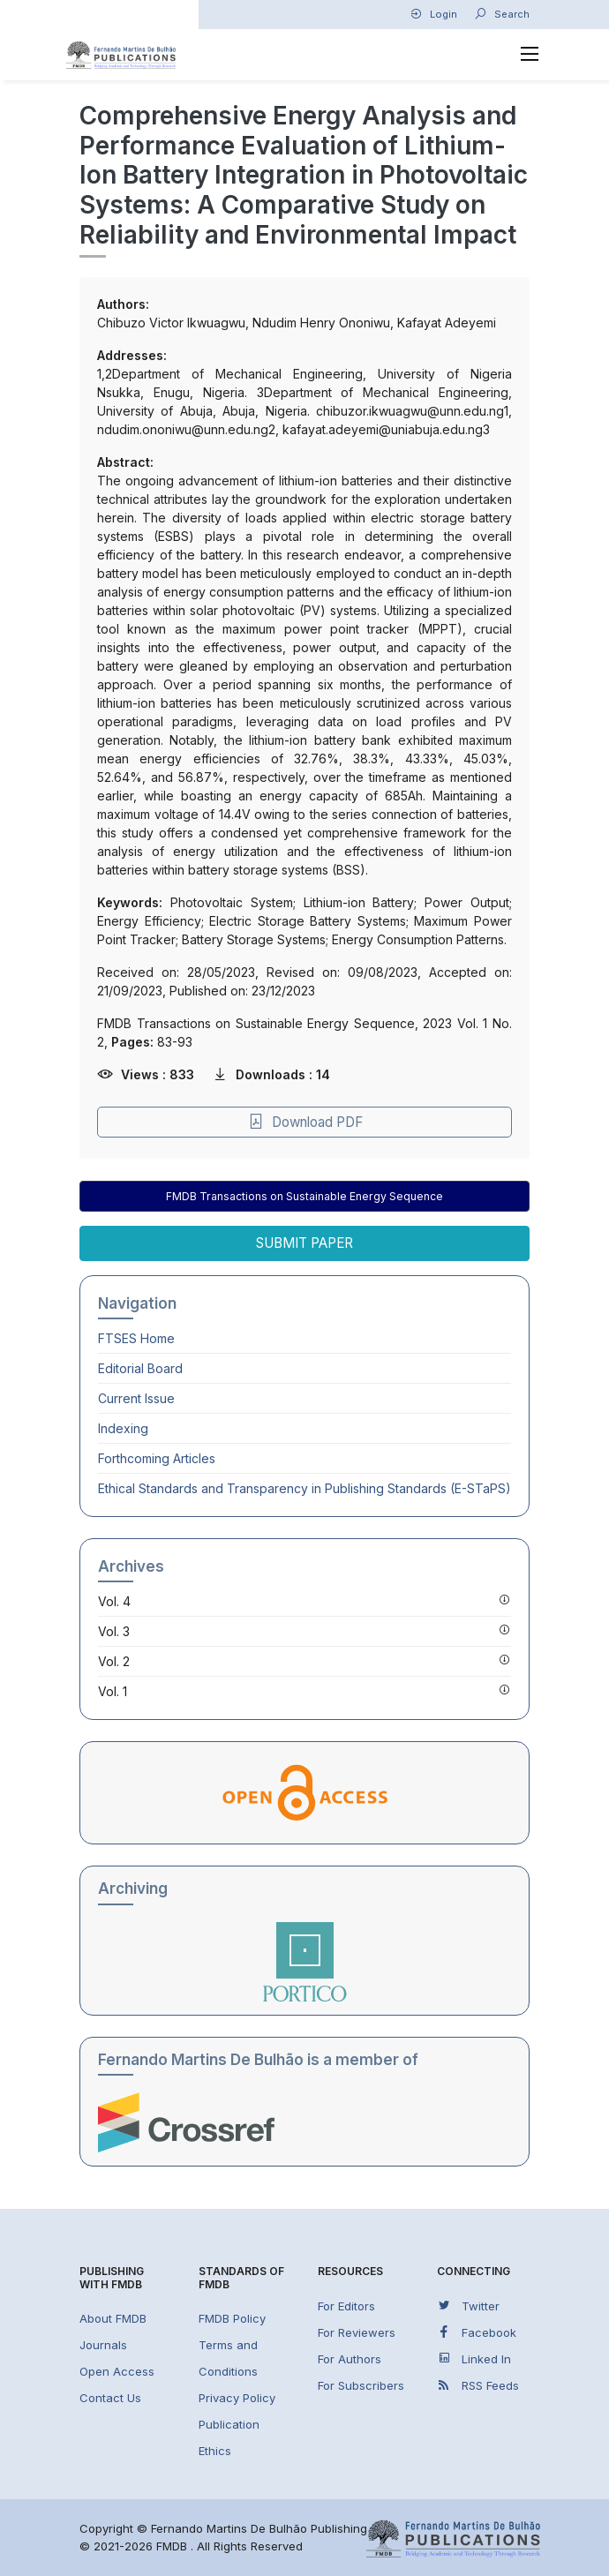 The height and width of the screenshot is (2576, 609). What do you see at coordinates (136, 1398) in the screenshot?
I see `Current Issue` at bounding box center [136, 1398].